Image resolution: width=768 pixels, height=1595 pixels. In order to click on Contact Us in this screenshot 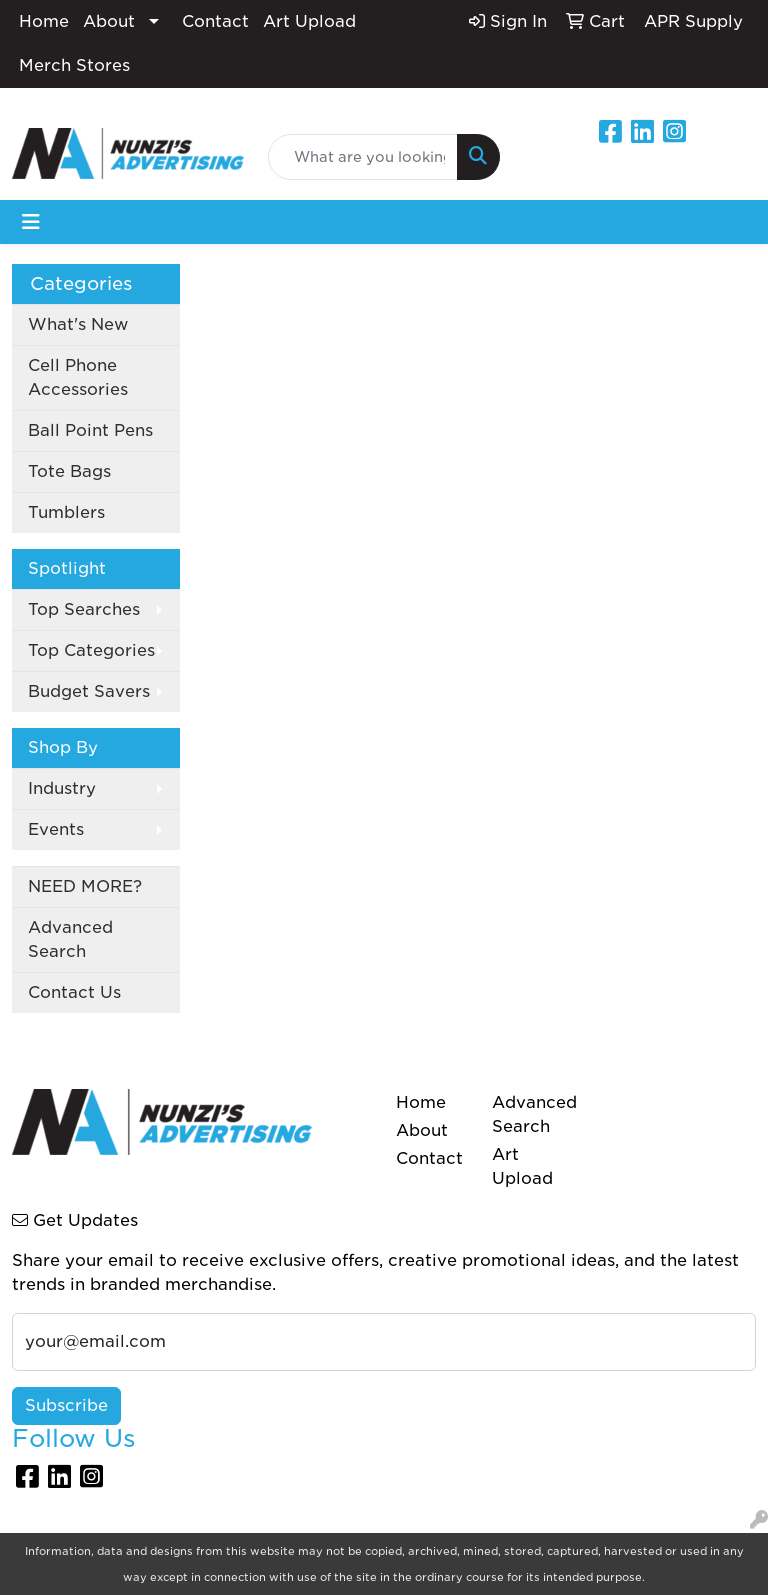, I will do `click(74, 992)`.